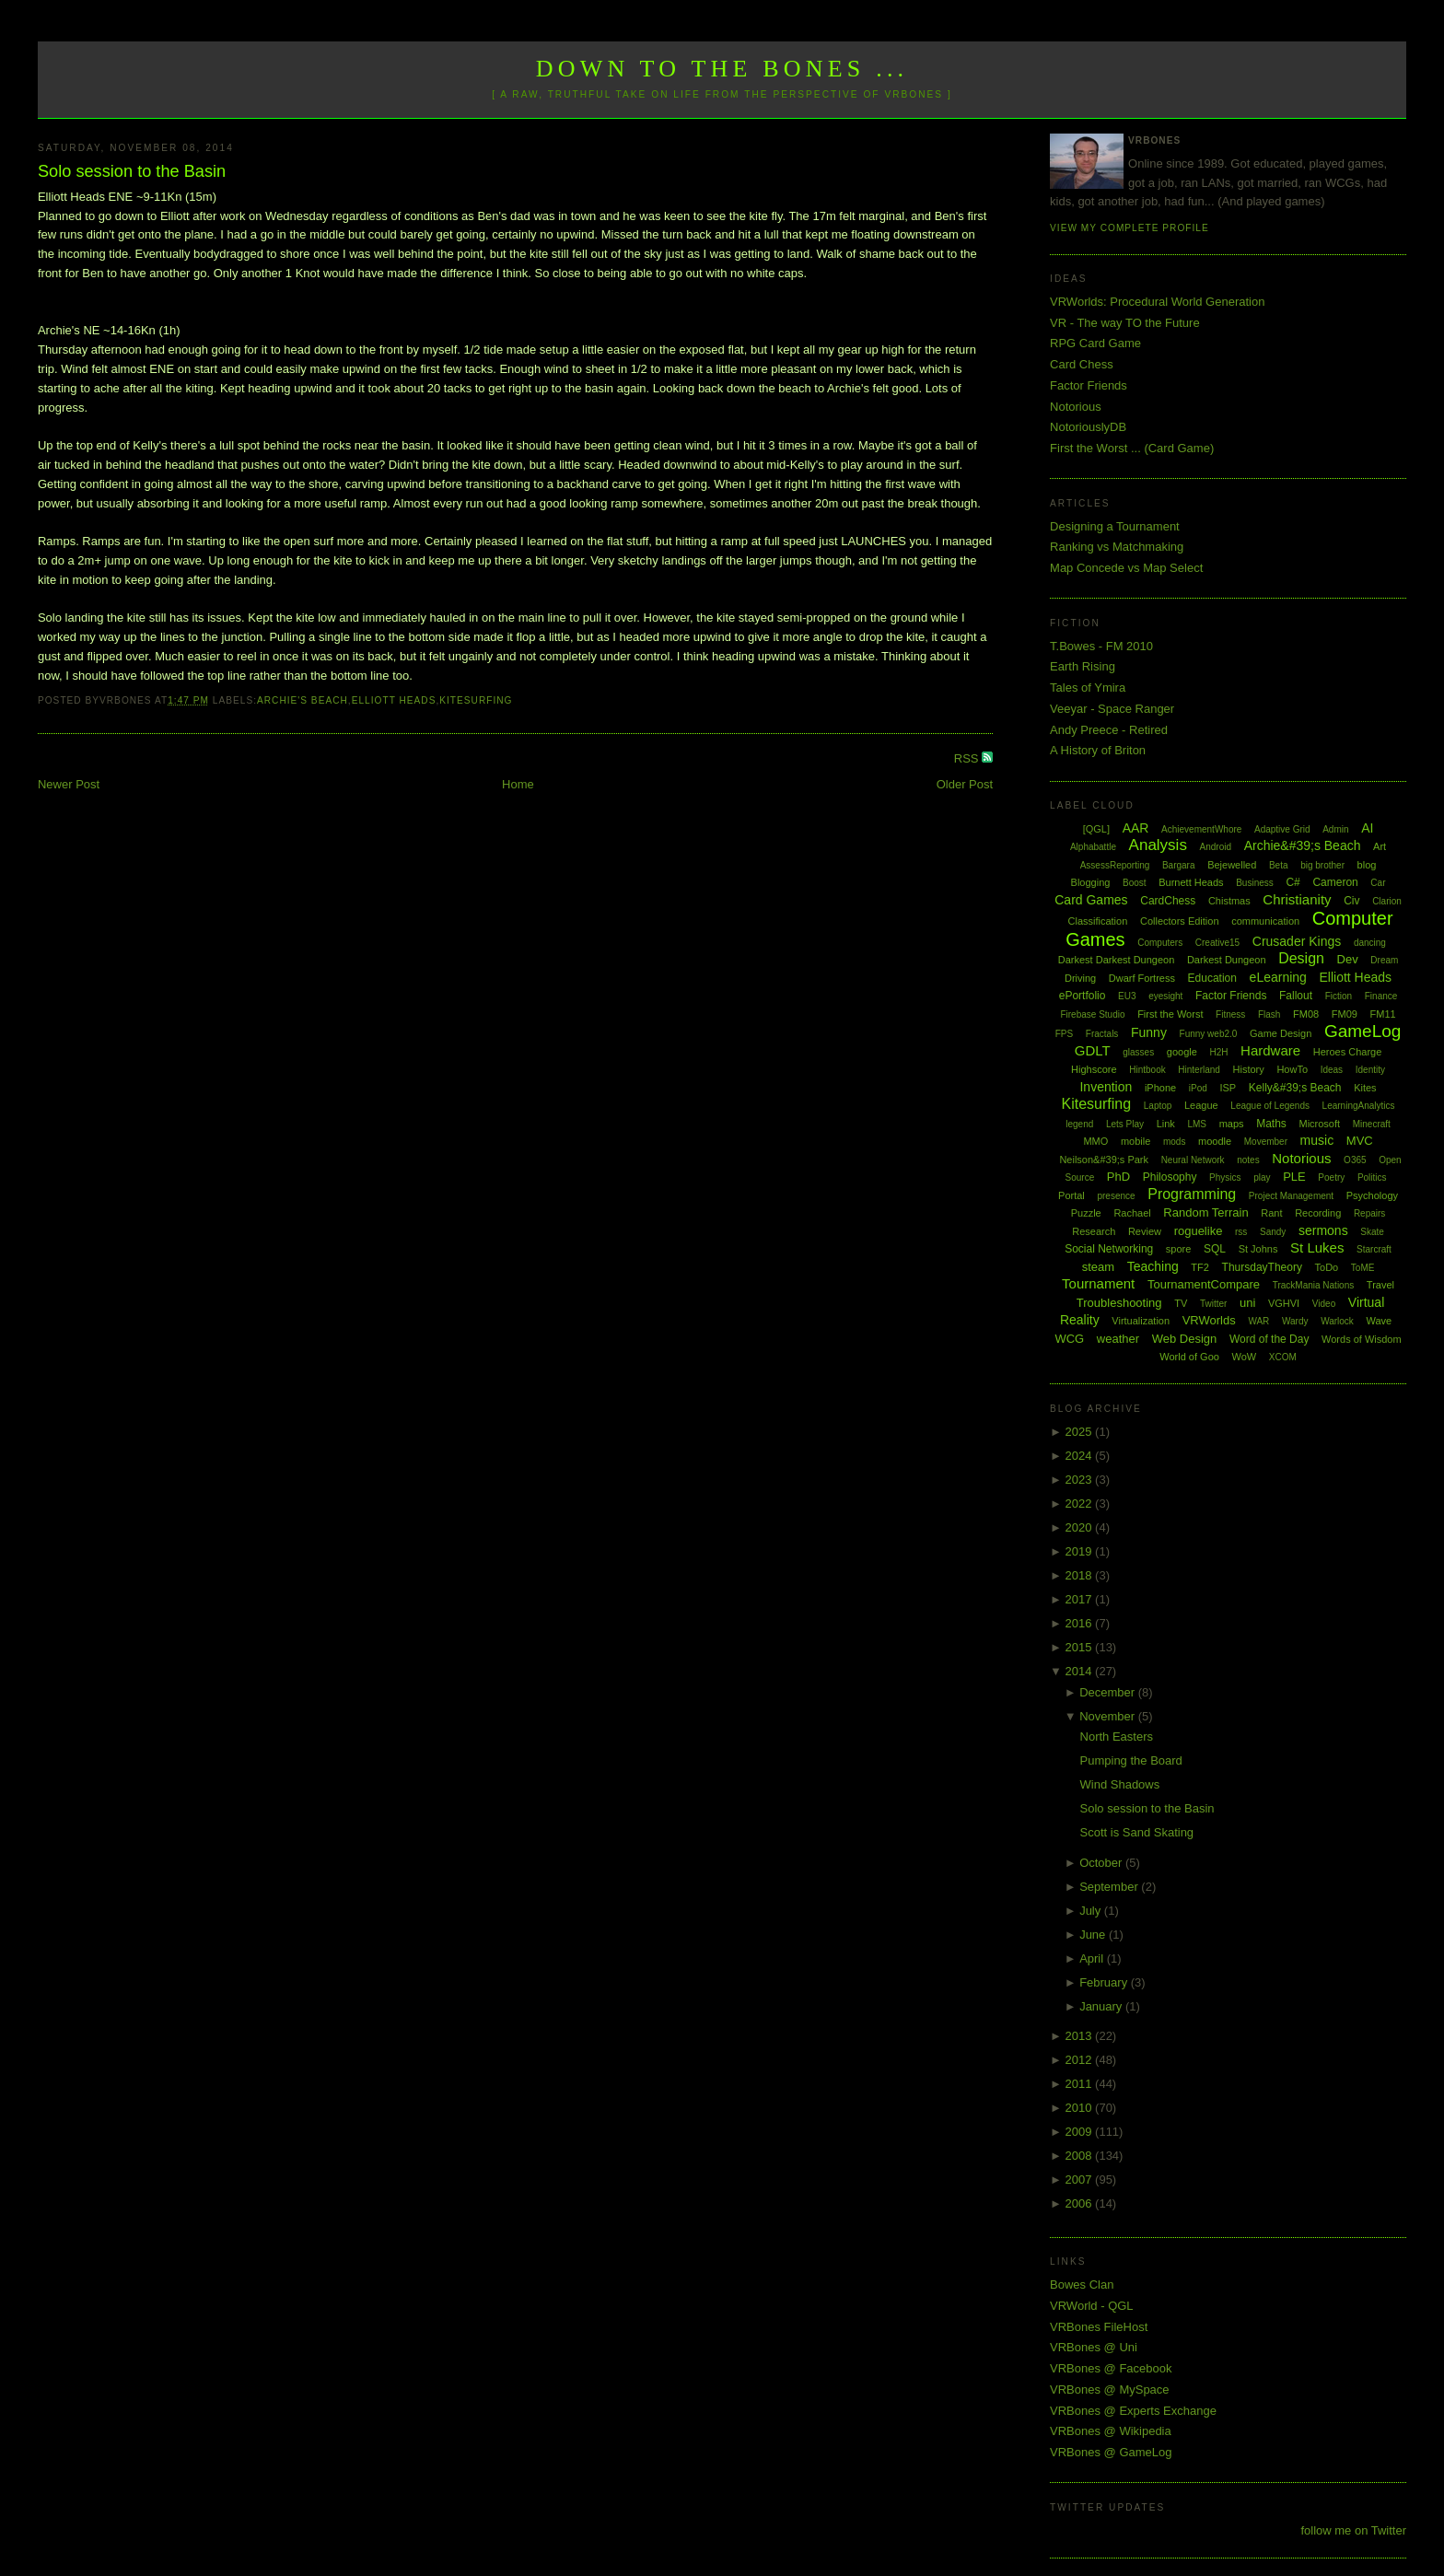  What do you see at coordinates (1353, 2530) in the screenshot?
I see `follow me on Twitter` at bounding box center [1353, 2530].